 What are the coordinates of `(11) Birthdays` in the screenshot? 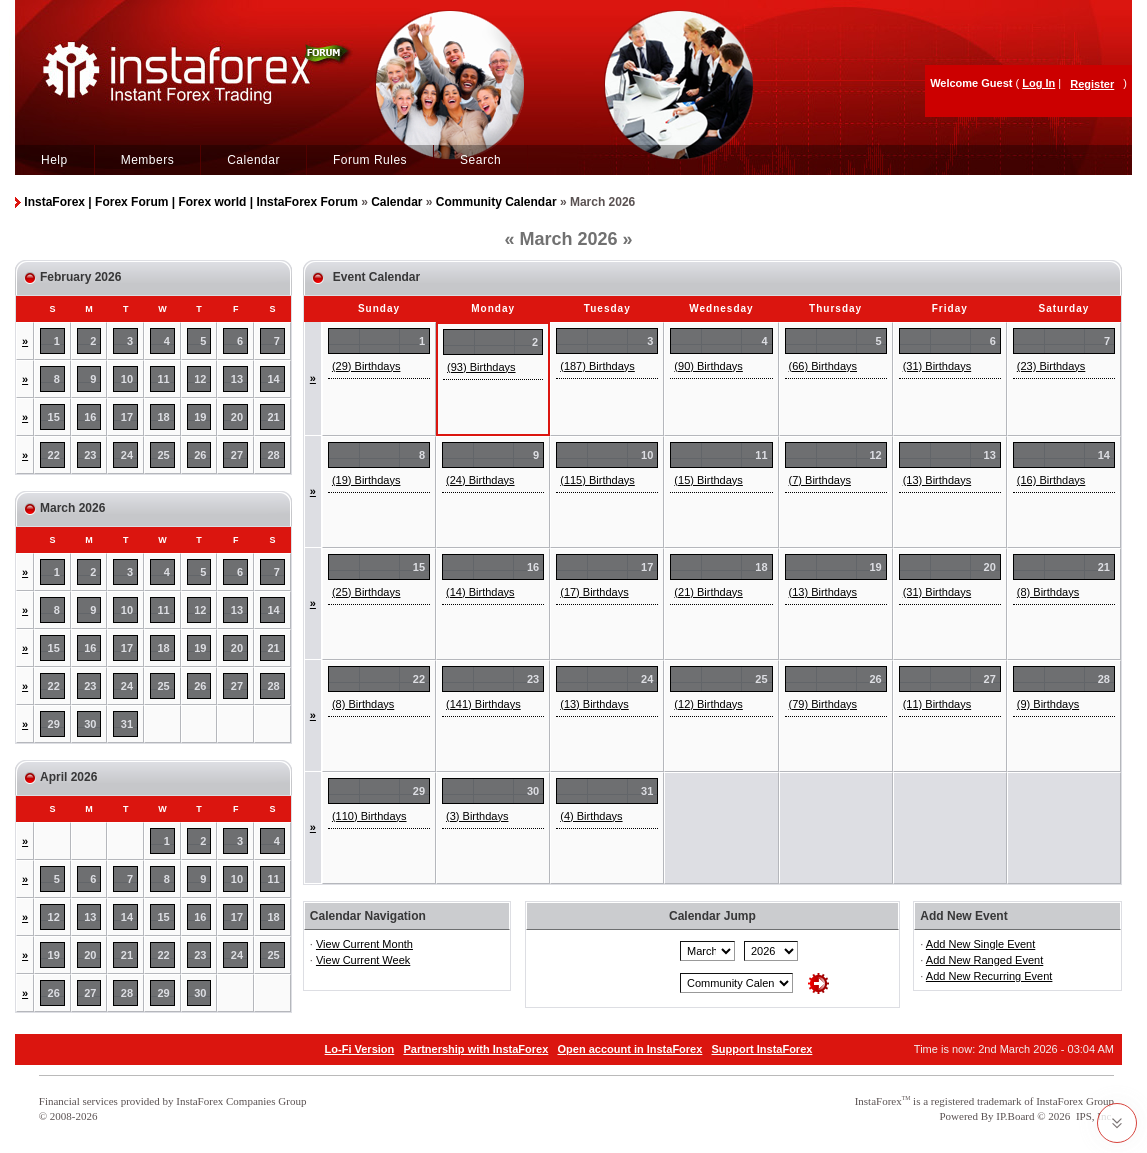 It's located at (937, 704).